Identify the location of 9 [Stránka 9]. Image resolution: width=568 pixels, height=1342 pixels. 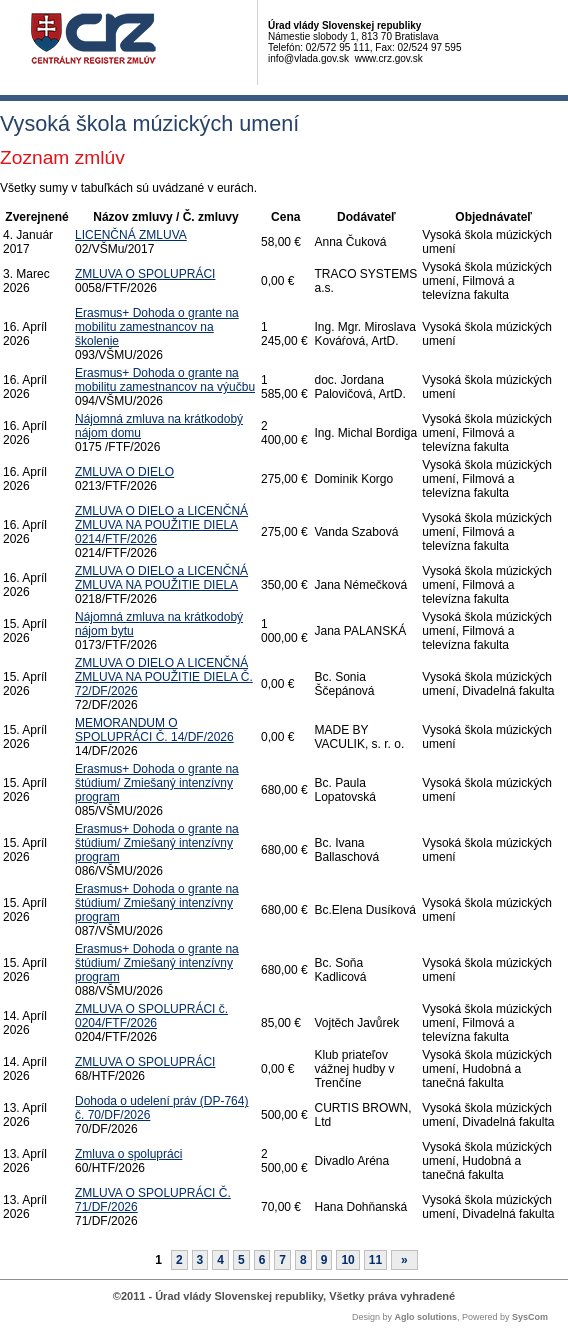
(324, 1260).